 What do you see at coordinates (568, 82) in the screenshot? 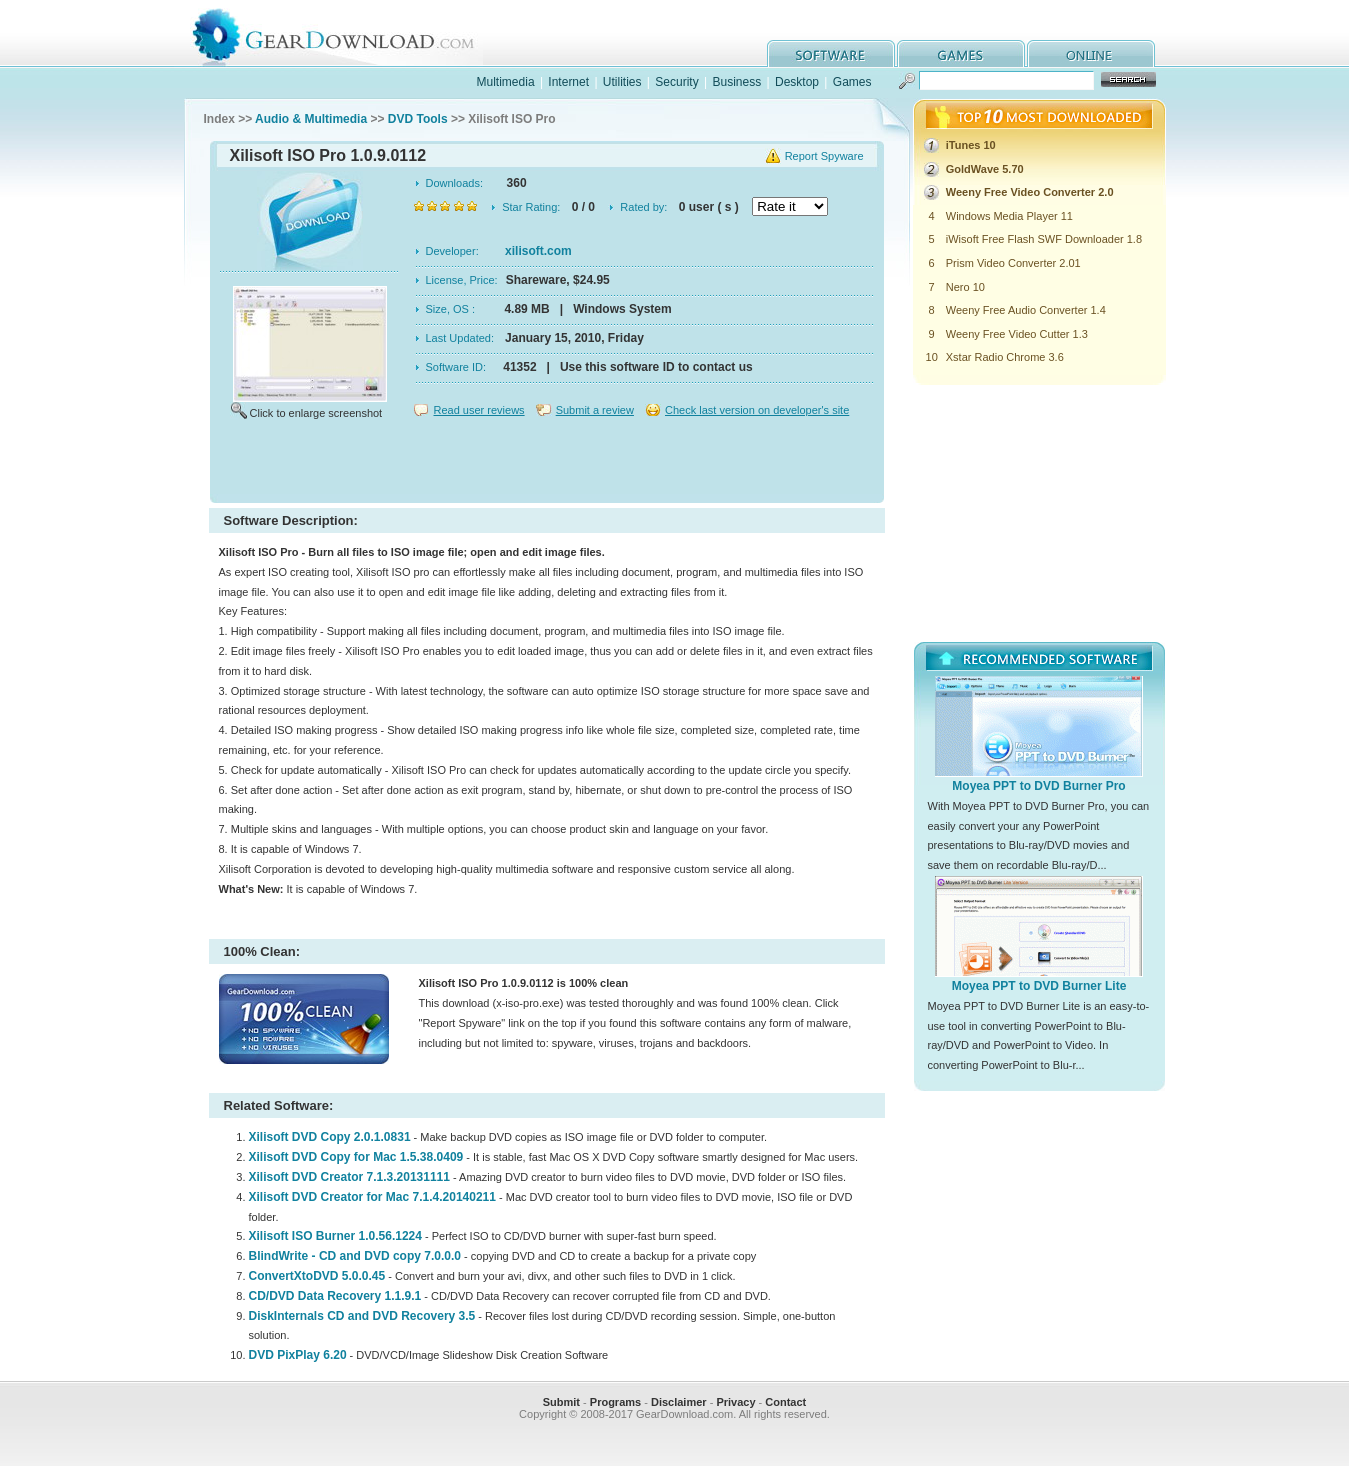
I see `Internet` at bounding box center [568, 82].